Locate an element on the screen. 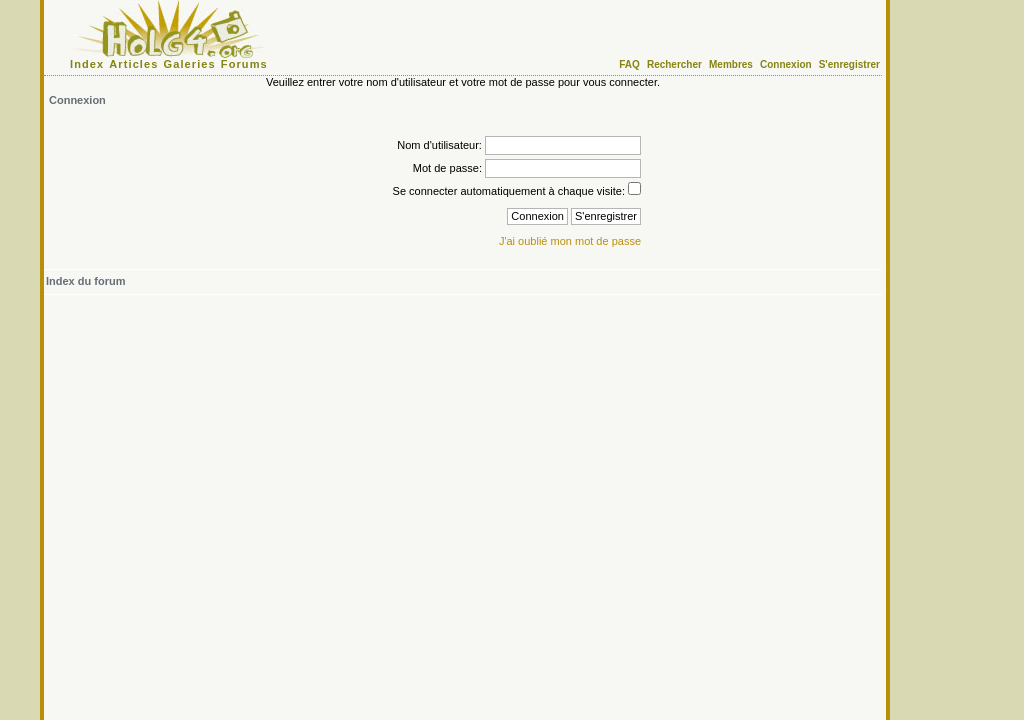 This screenshot has height=720, width=1024. Articles is located at coordinates (133, 64).